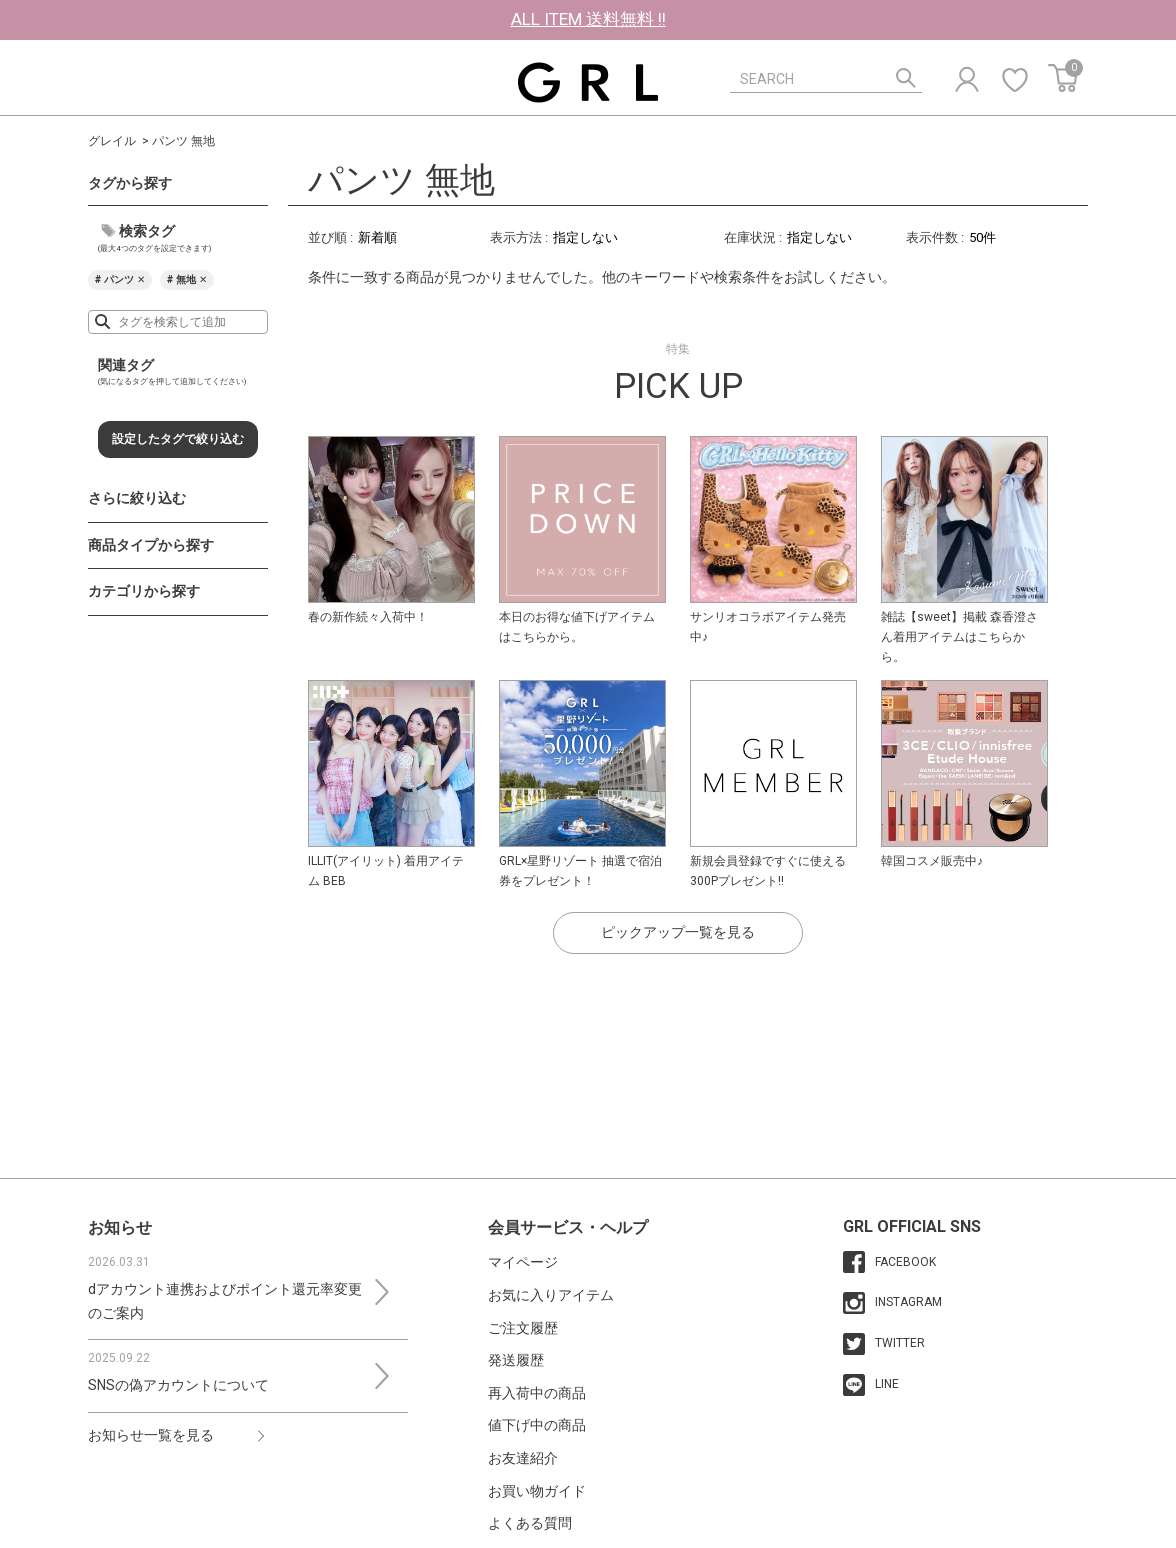 This screenshot has height=1548, width=1176. Describe the element at coordinates (523, 1458) in the screenshot. I see `お友達紹介` at that location.